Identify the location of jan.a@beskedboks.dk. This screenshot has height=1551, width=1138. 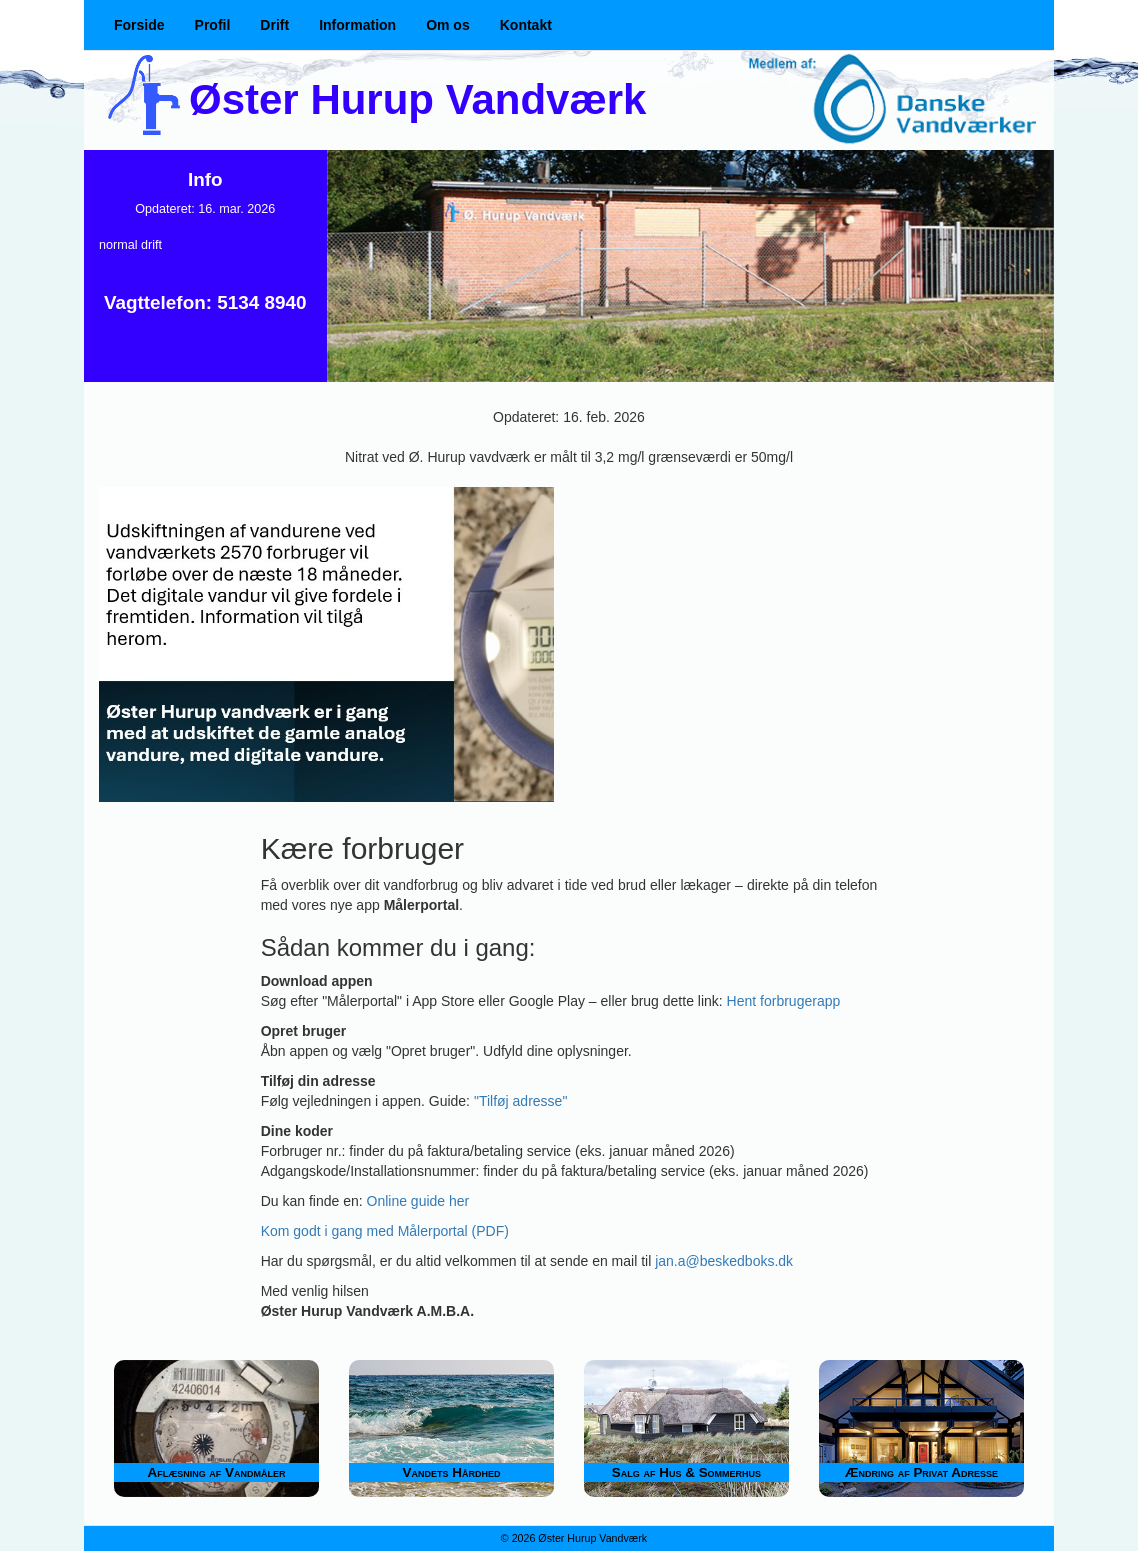
(724, 1261).